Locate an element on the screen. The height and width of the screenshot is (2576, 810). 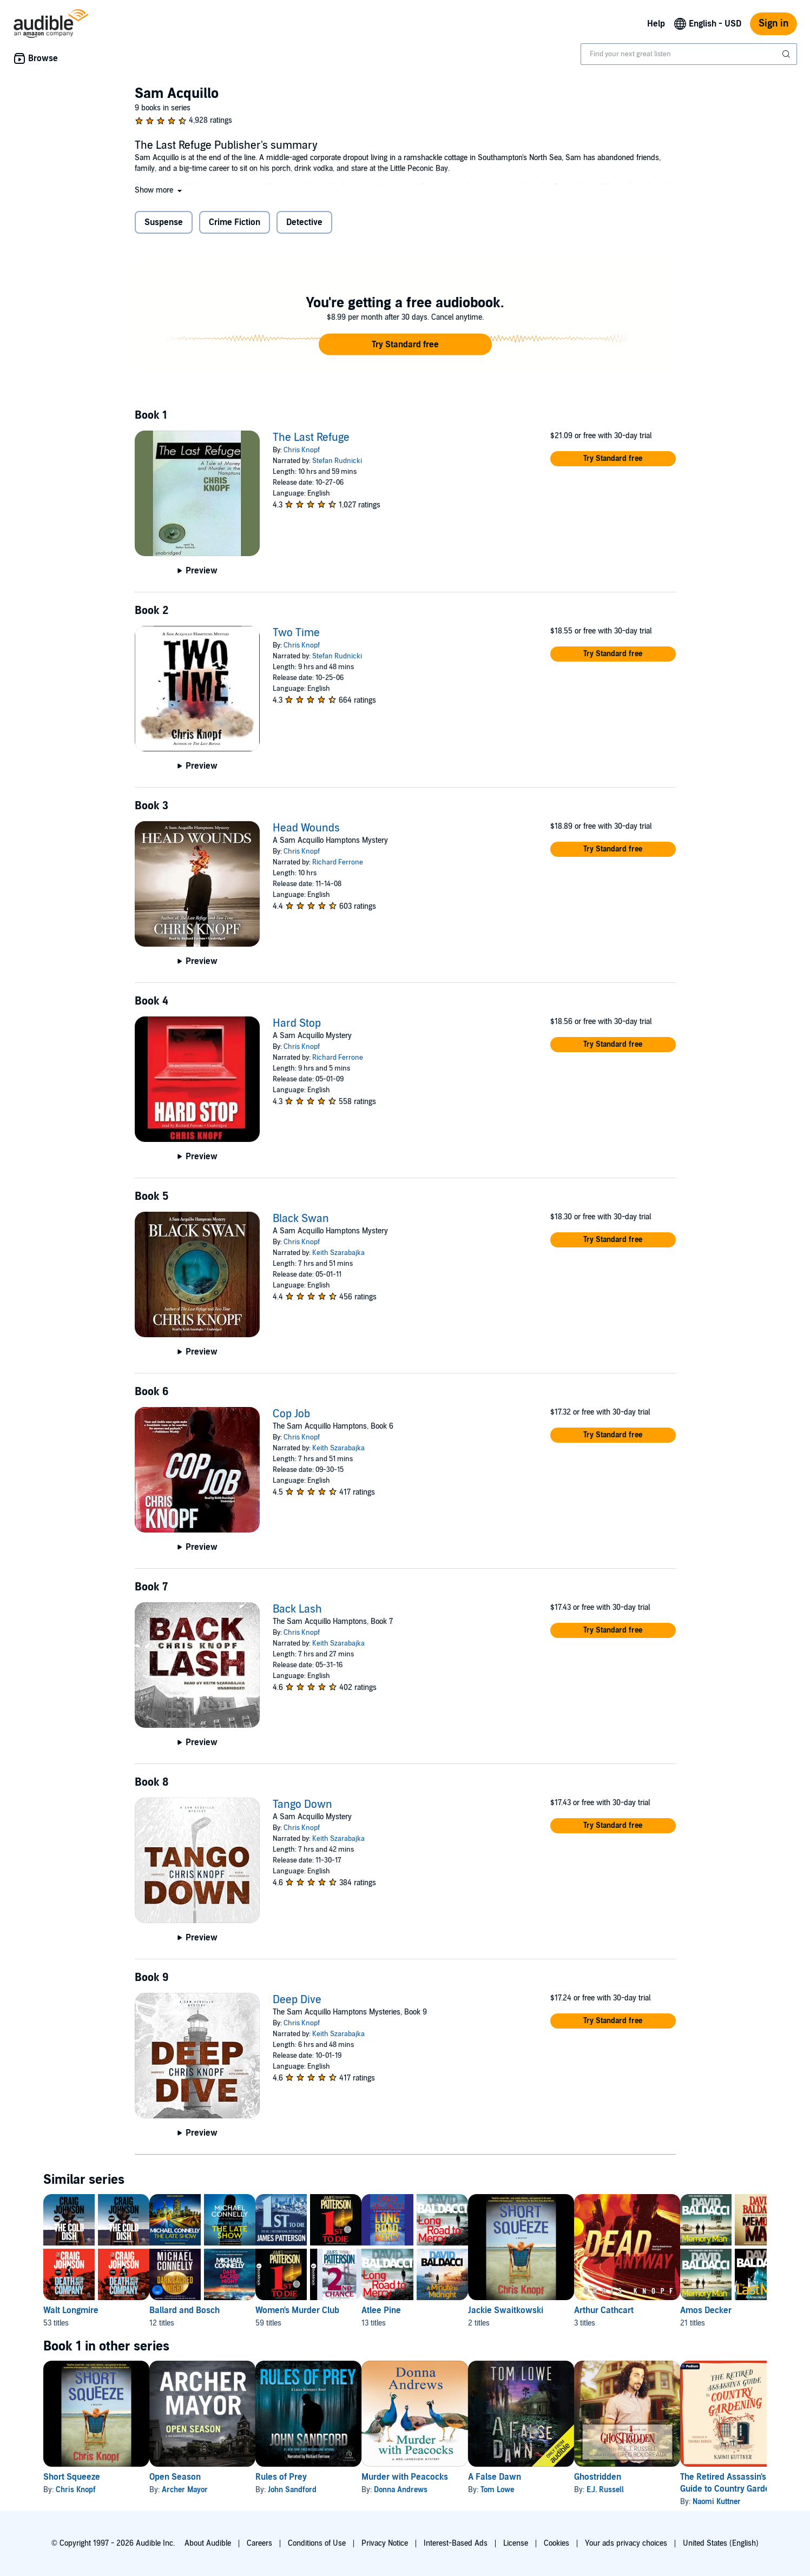
Privacy Notice is located at coordinates (384, 2543).